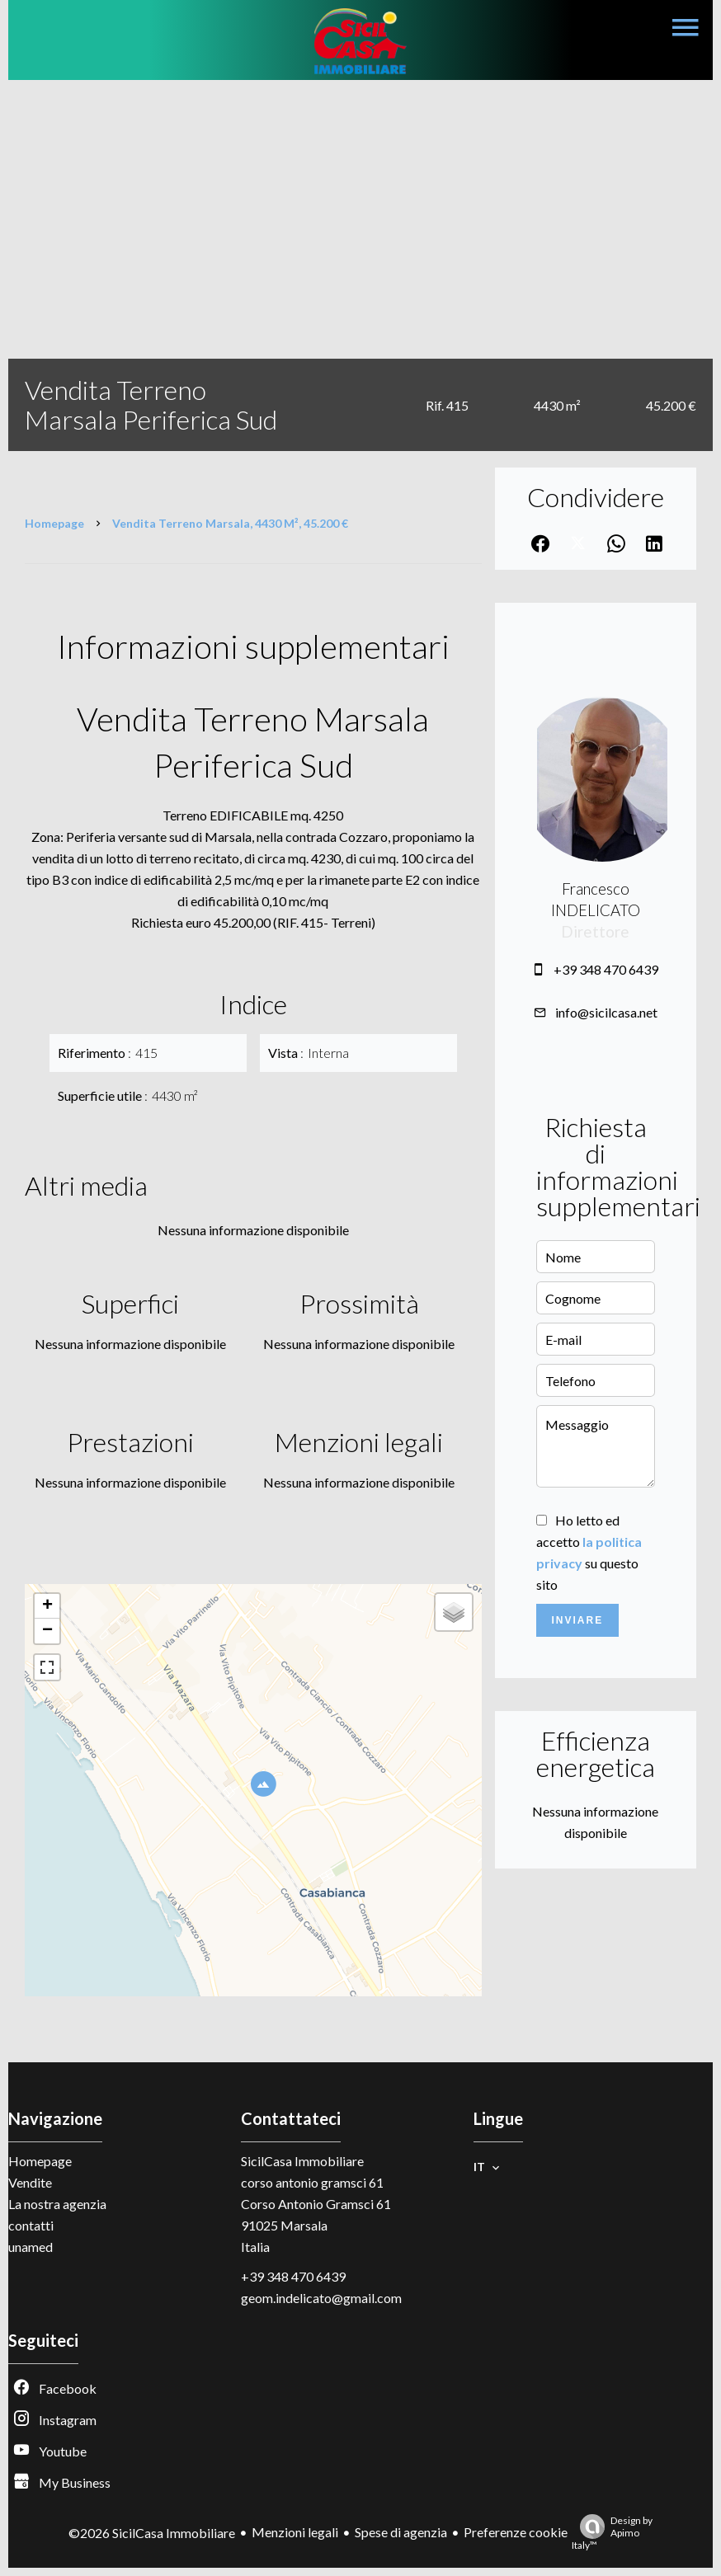 Image resolution: width=721 pixels, height=2576 pixels. I want to click on Vendita terreno Marsala, 4430 m², 45.200 €, so click(230, 523).